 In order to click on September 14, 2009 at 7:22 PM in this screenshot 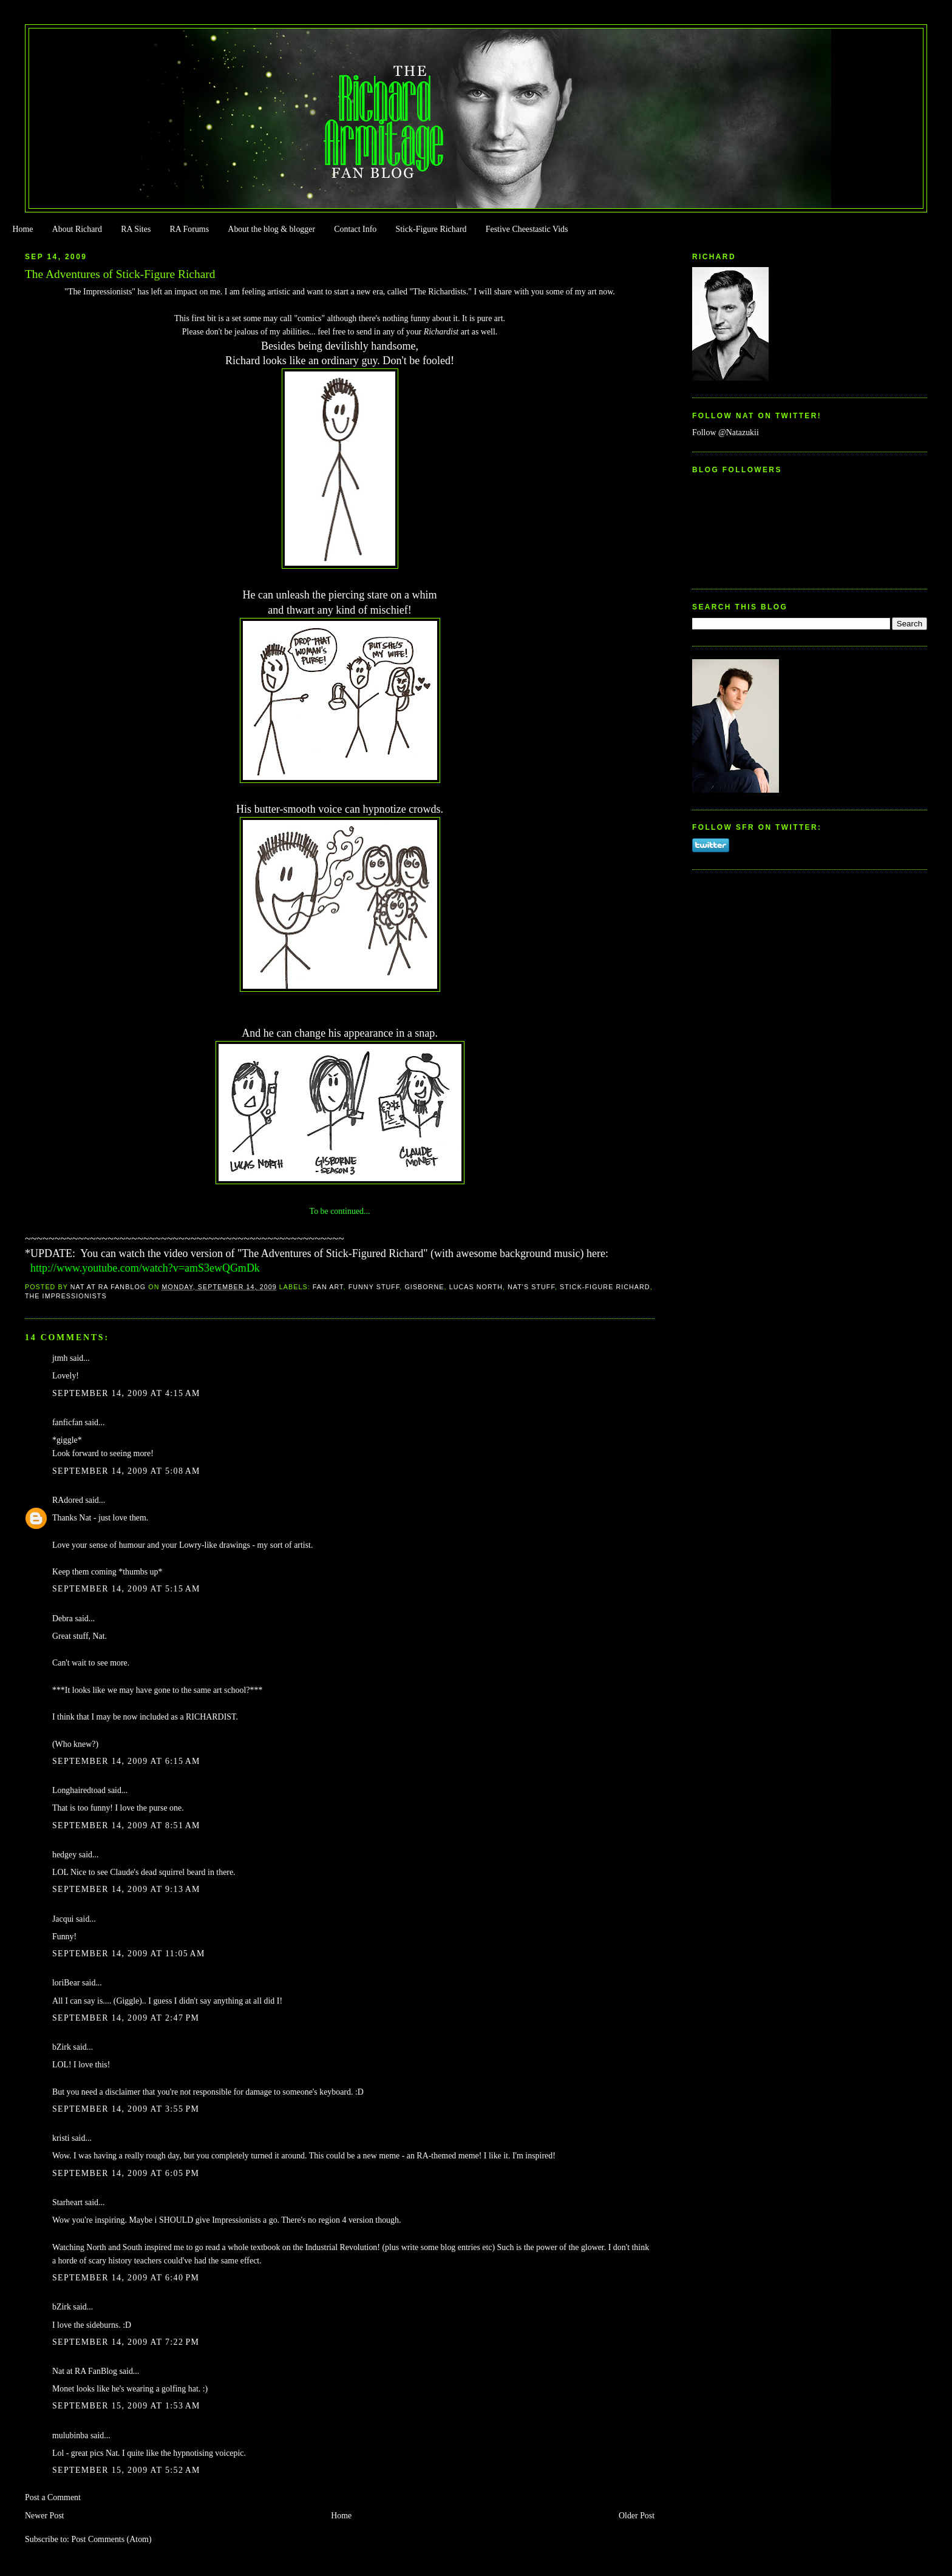, I will do `click(125, 2342)`.